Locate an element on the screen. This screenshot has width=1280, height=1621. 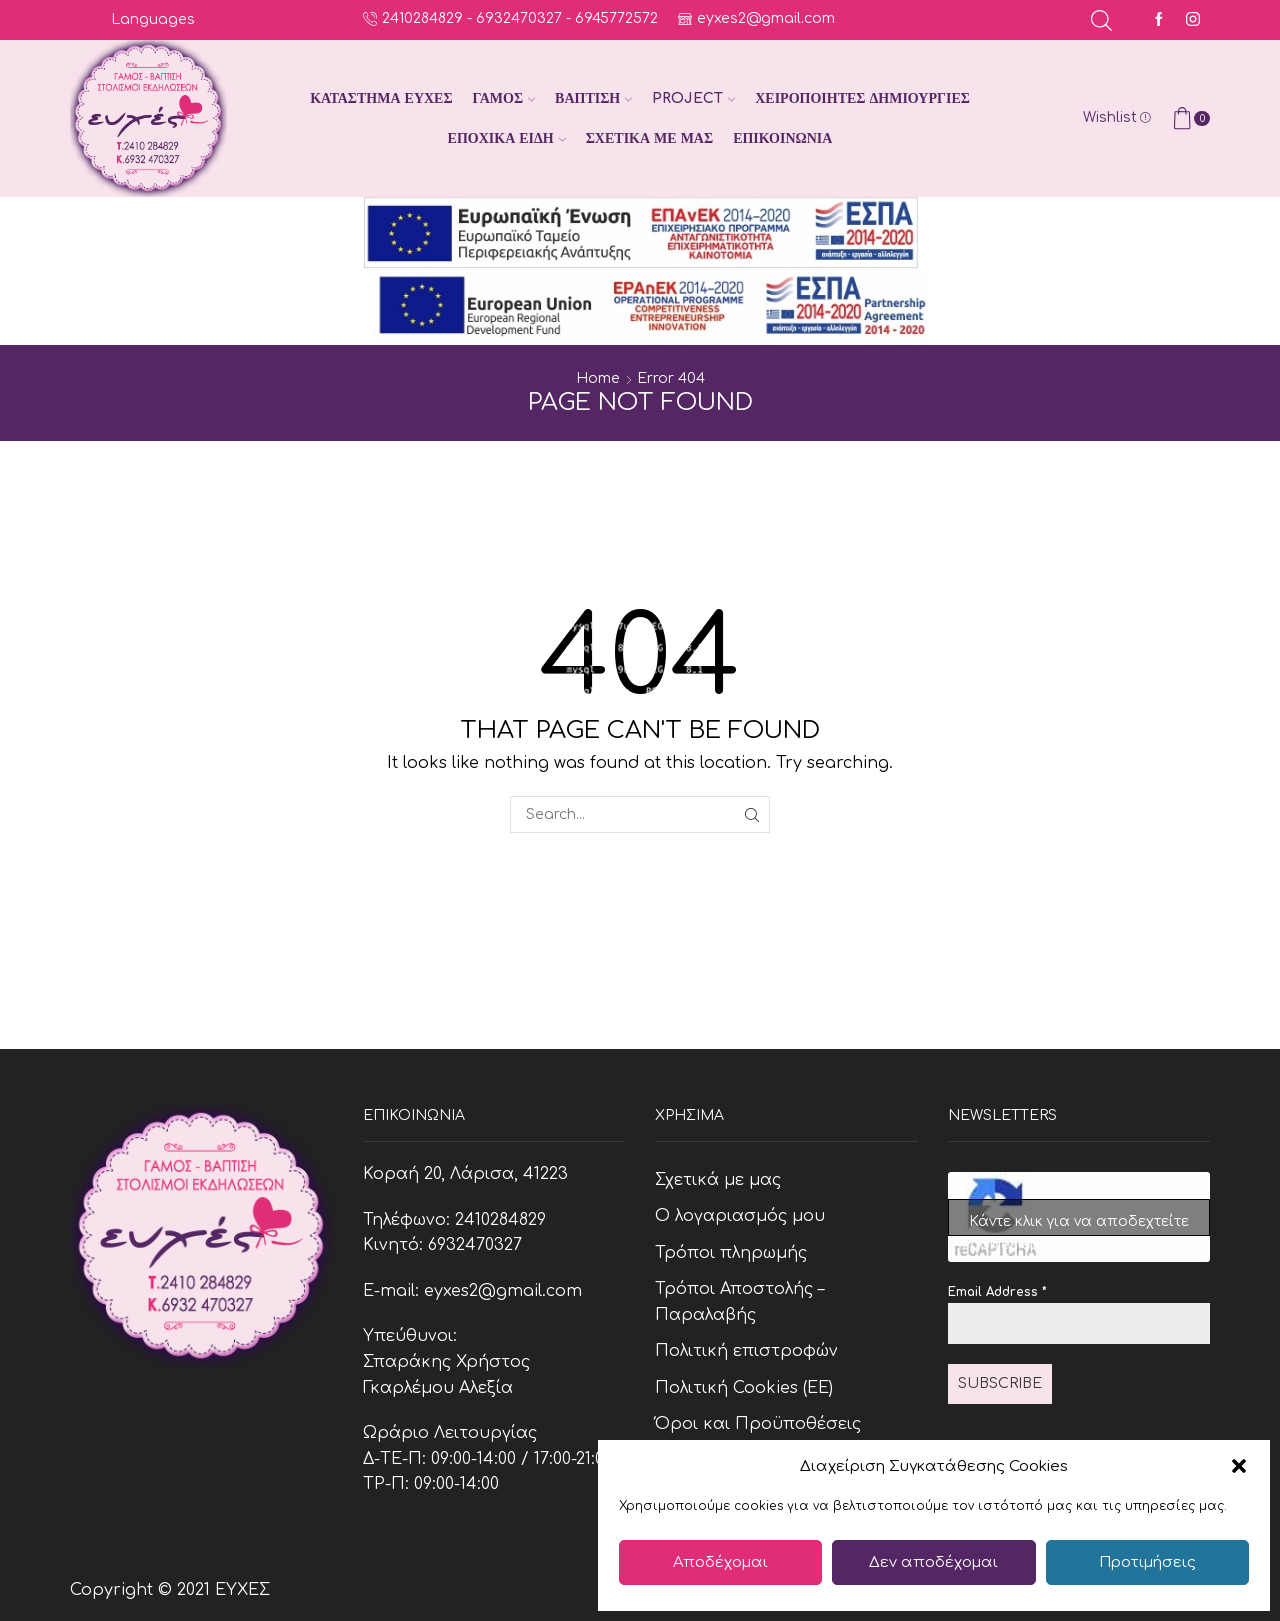
Σχετικά με μας is located at coordinates (649, 138).